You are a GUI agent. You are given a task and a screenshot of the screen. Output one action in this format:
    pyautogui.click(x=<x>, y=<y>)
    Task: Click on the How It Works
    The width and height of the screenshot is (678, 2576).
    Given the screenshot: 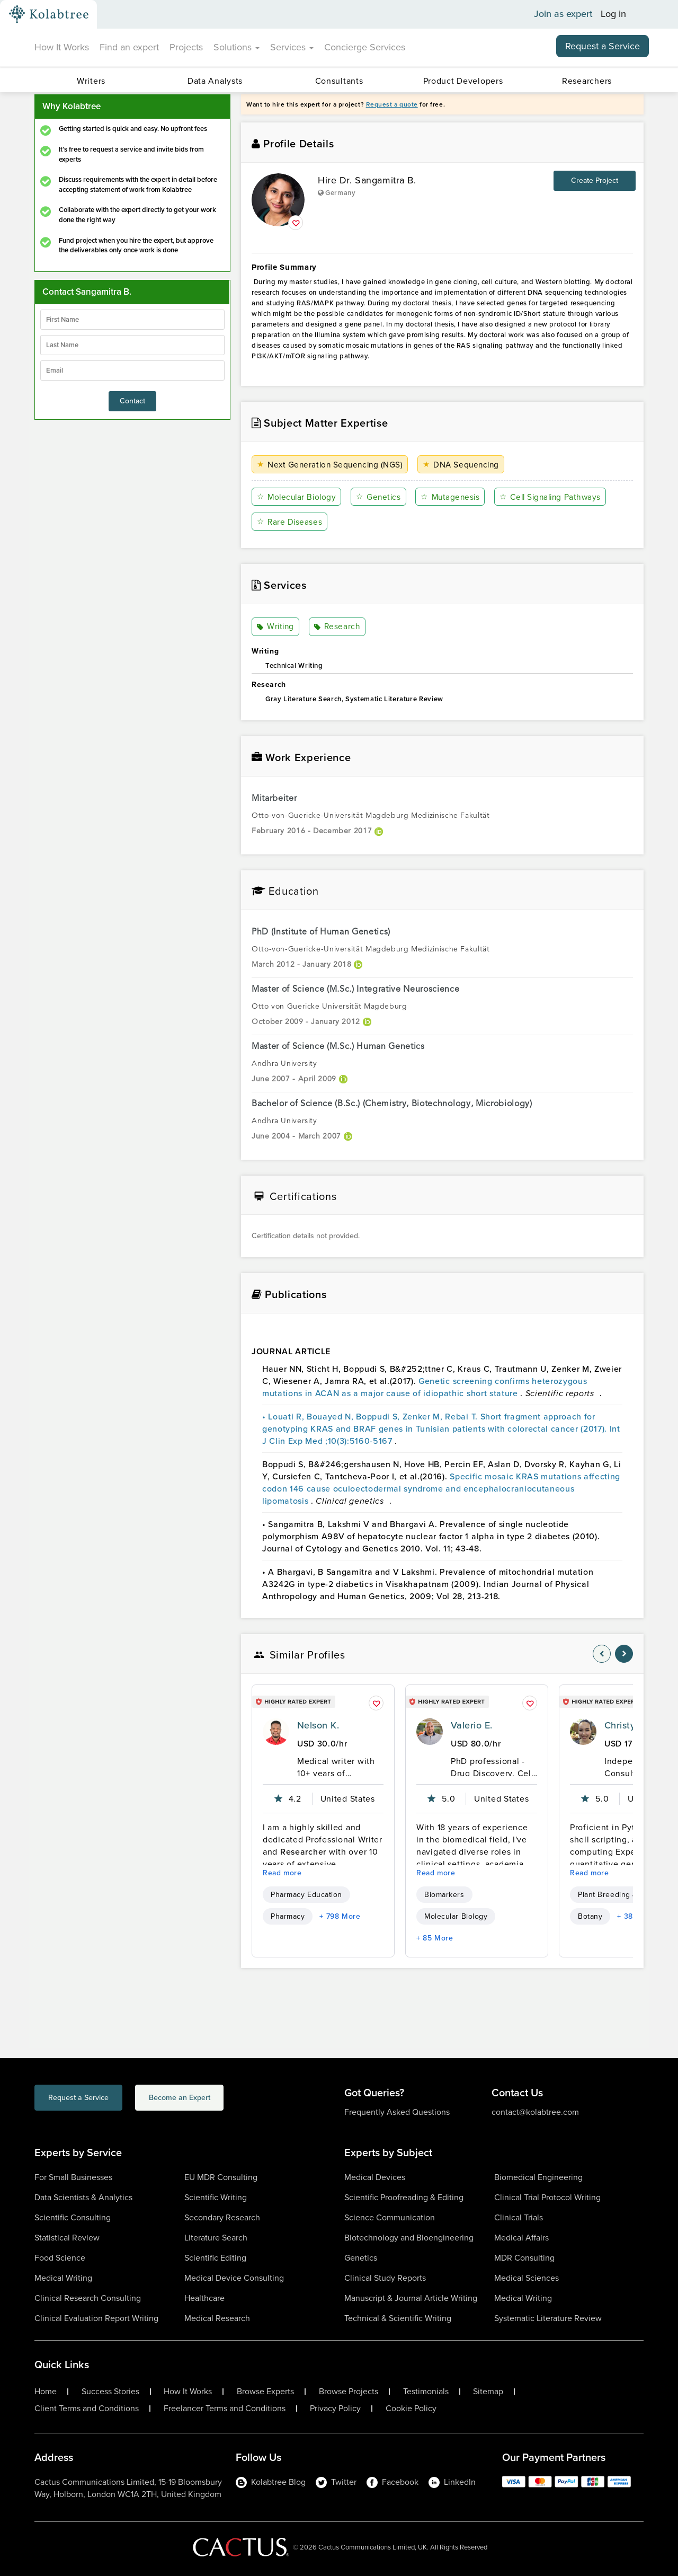 What is the action you would take?
    pyautogui.click(x=61, y=47)
    